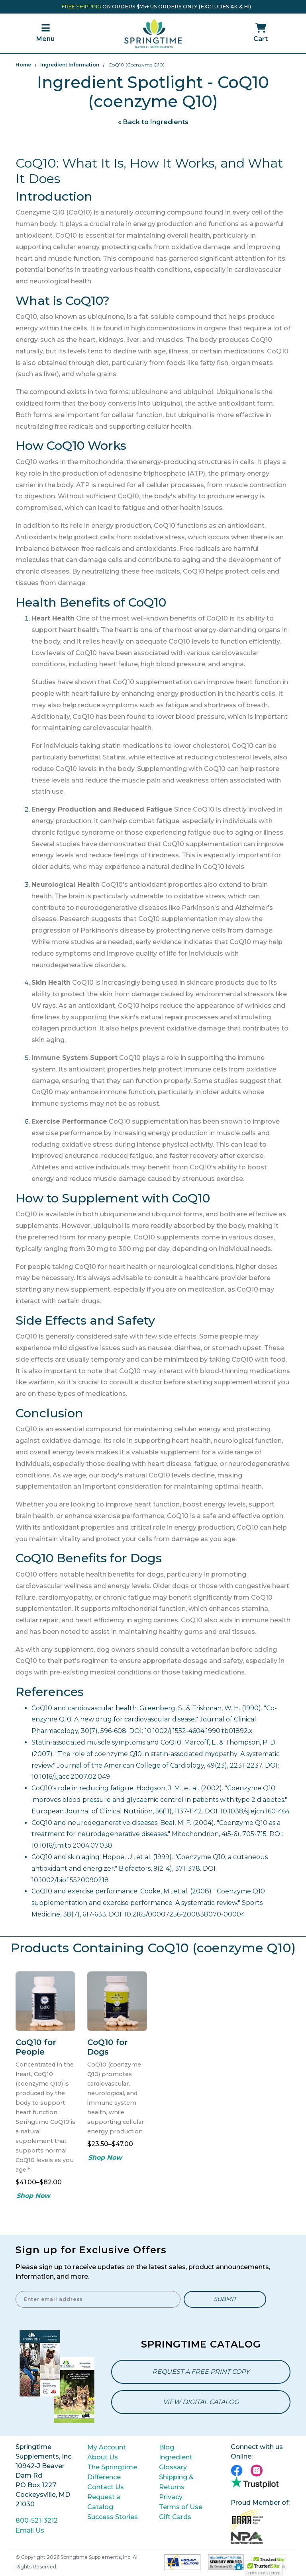  Describe the element at coordinates (180, 2507) in the screenshot. I see `Terms of Use` at that location.